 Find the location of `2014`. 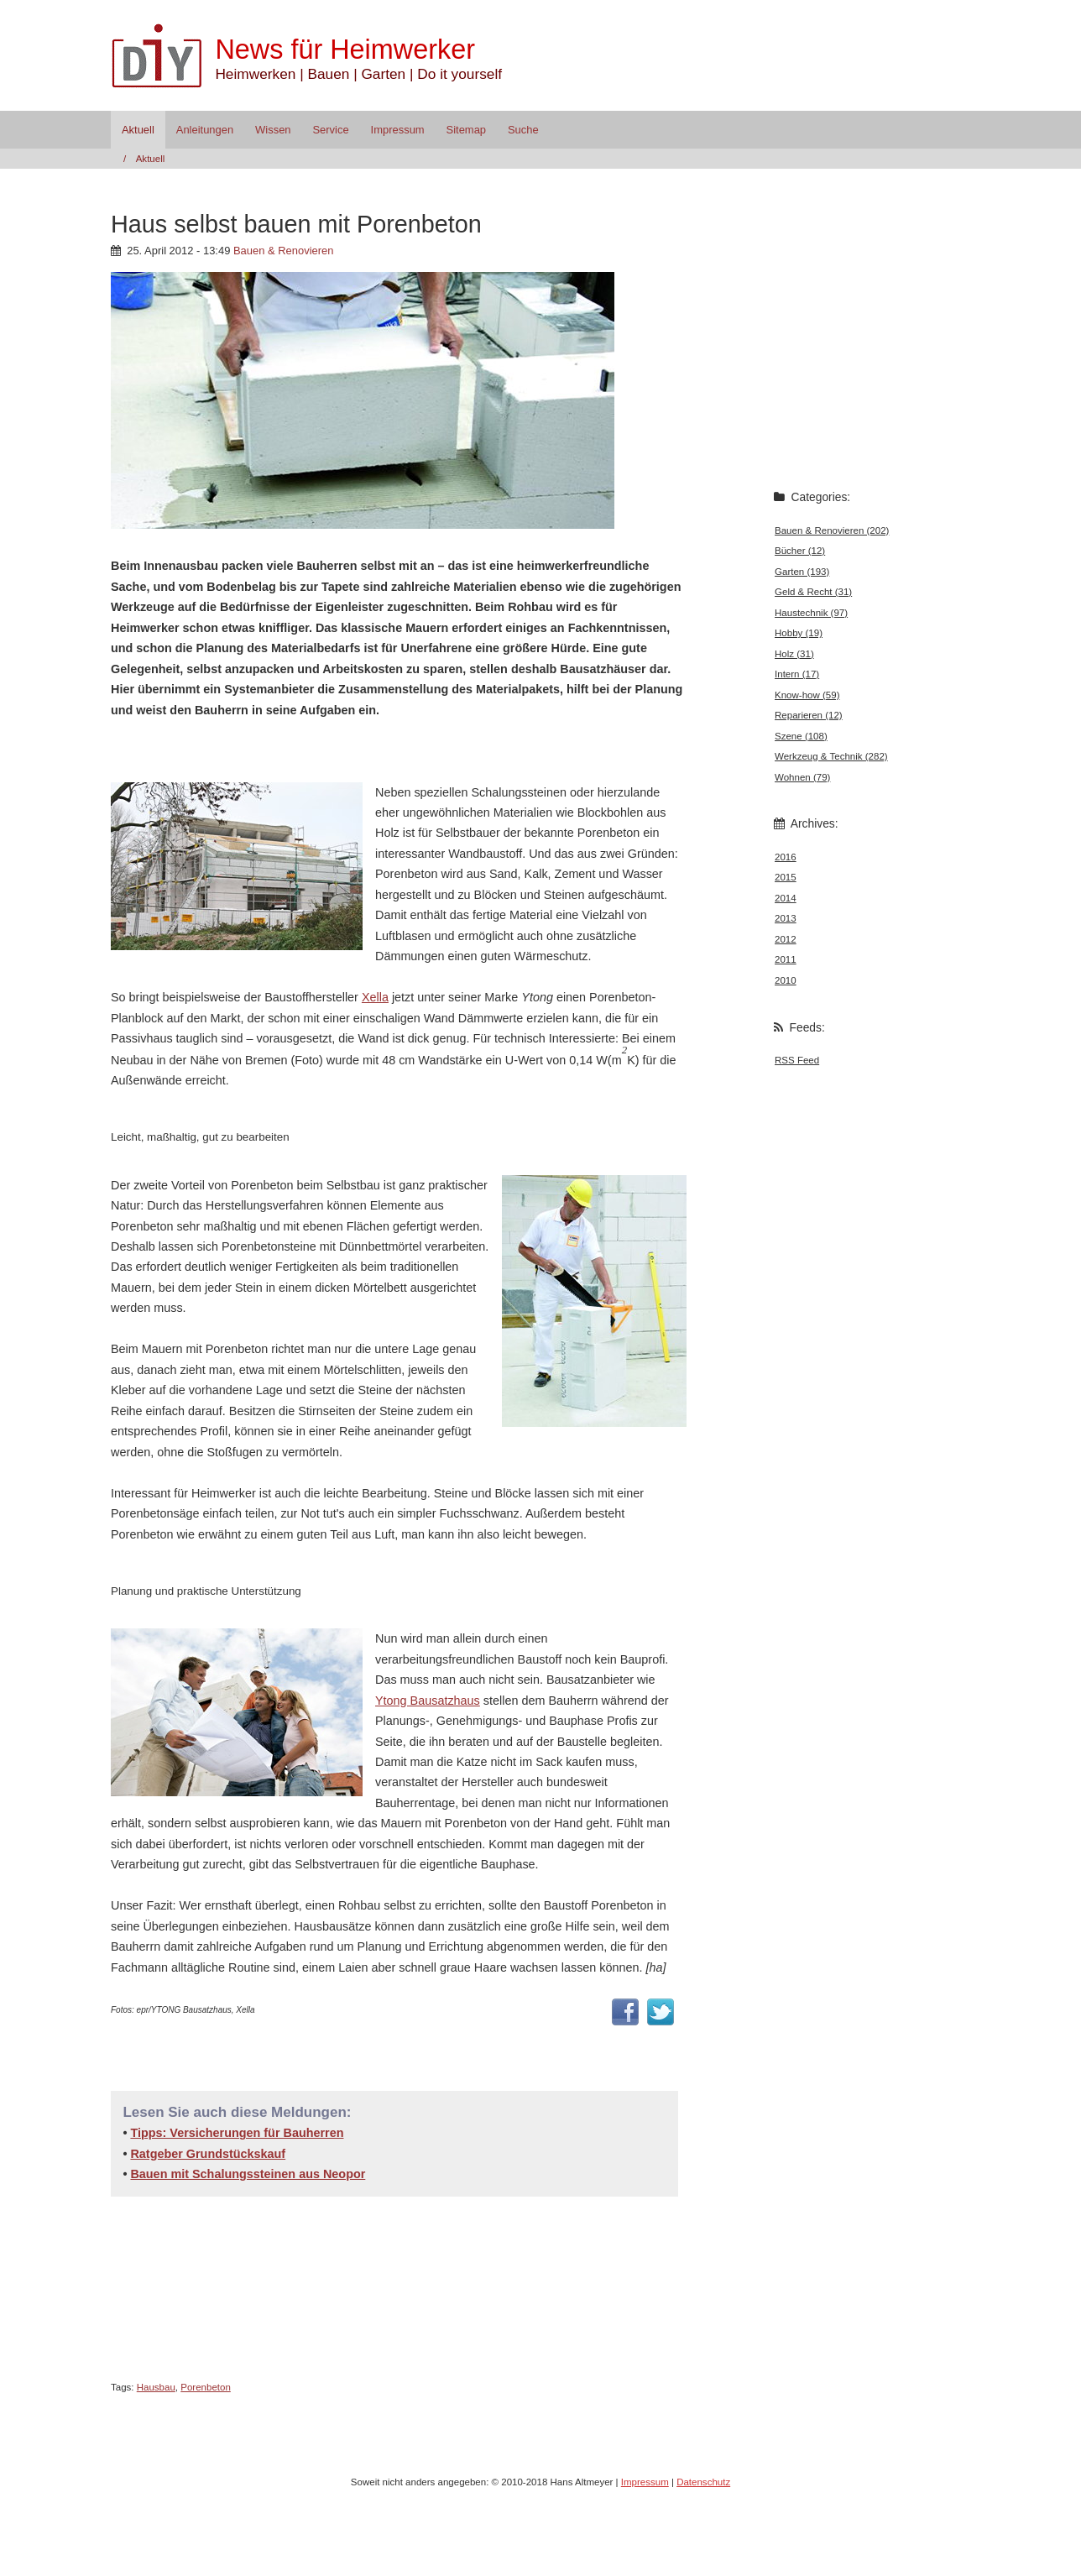

2014 is located at coordinates (785, 898).